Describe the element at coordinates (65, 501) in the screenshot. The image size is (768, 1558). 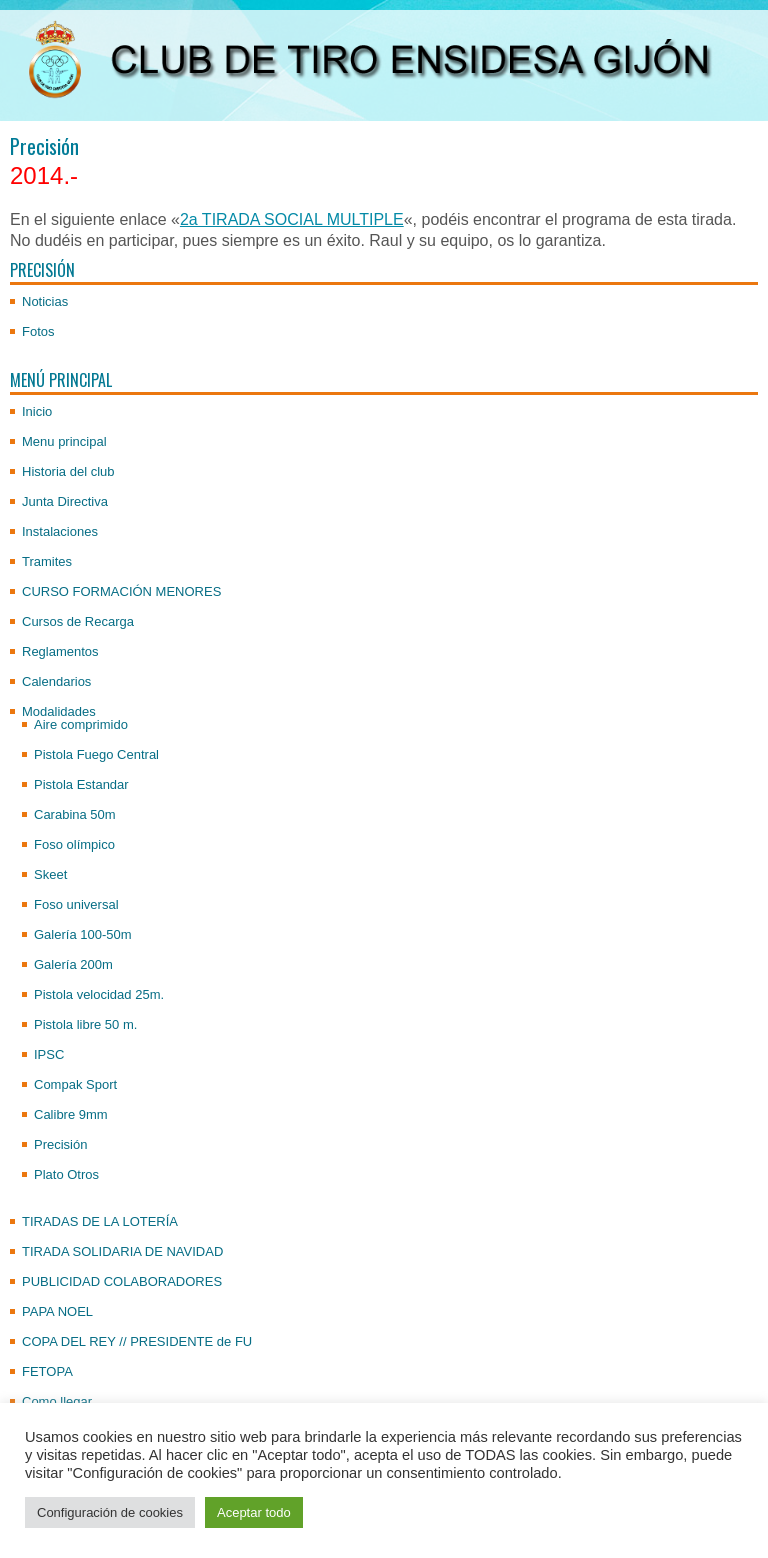
I see `Junta Directiva` at that location.